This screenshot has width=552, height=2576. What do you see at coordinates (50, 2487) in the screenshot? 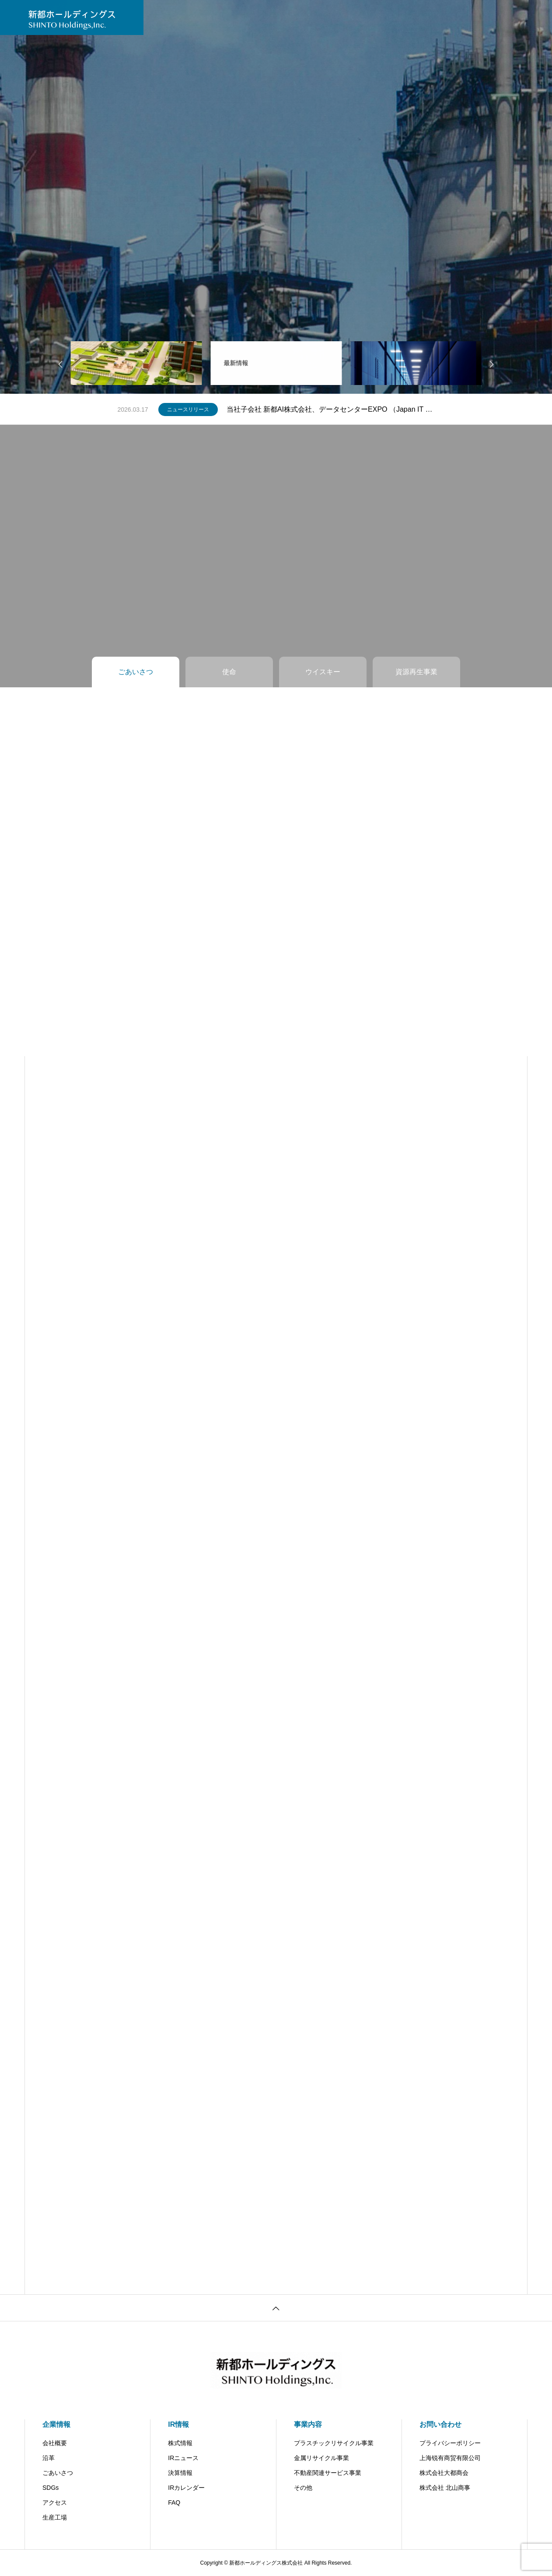
I see `SDGs` at bounding box center [50, 2487].